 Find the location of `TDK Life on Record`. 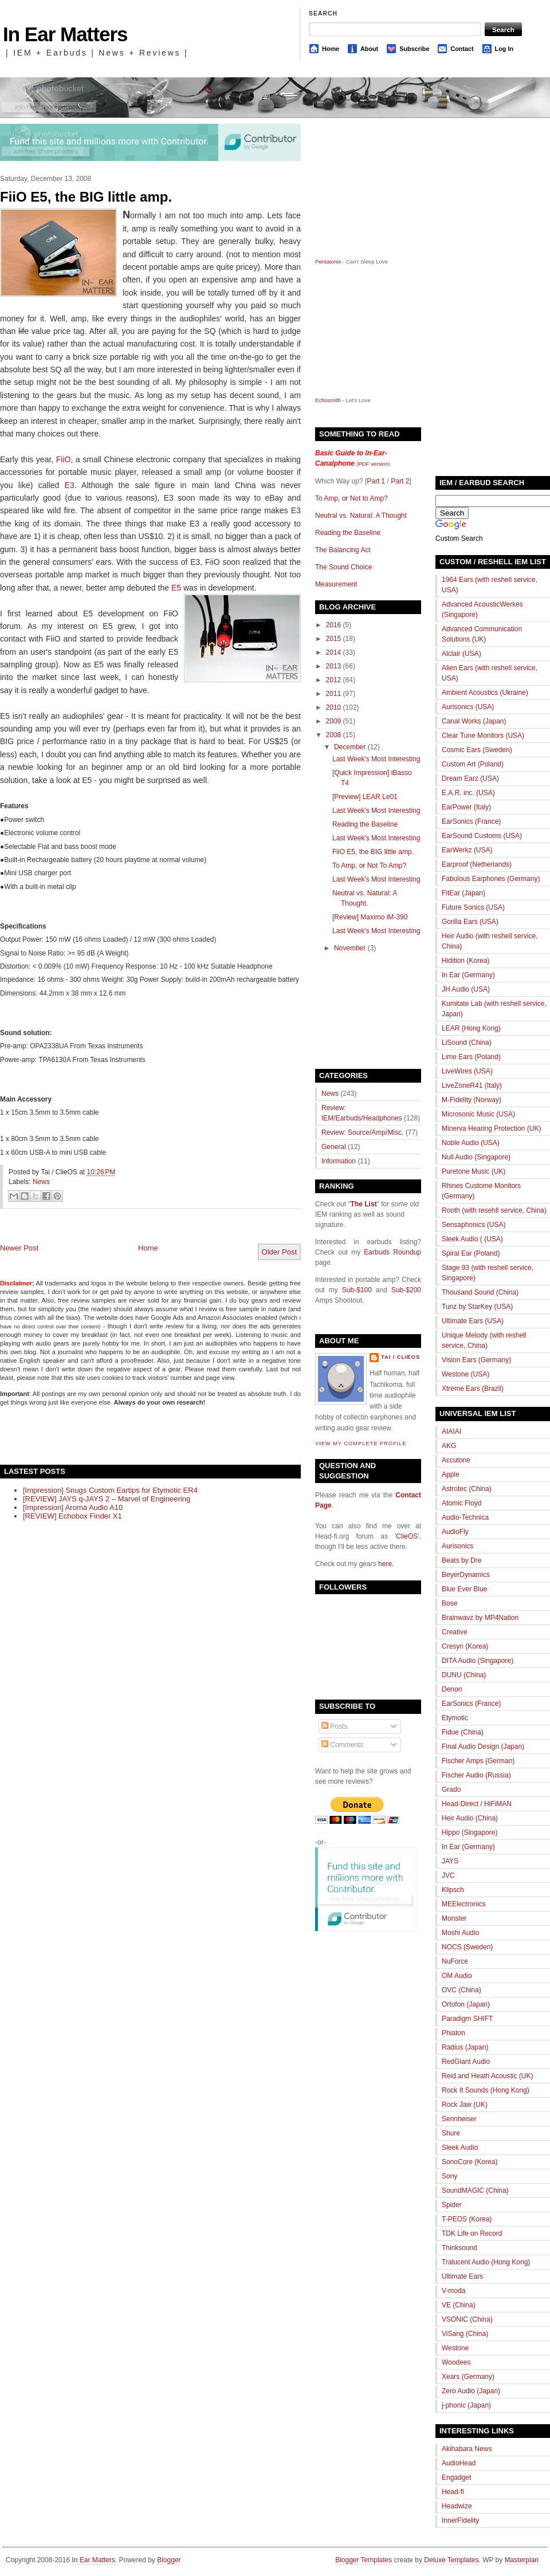

TDK Life on Record is located at coordinates (472, 2233).